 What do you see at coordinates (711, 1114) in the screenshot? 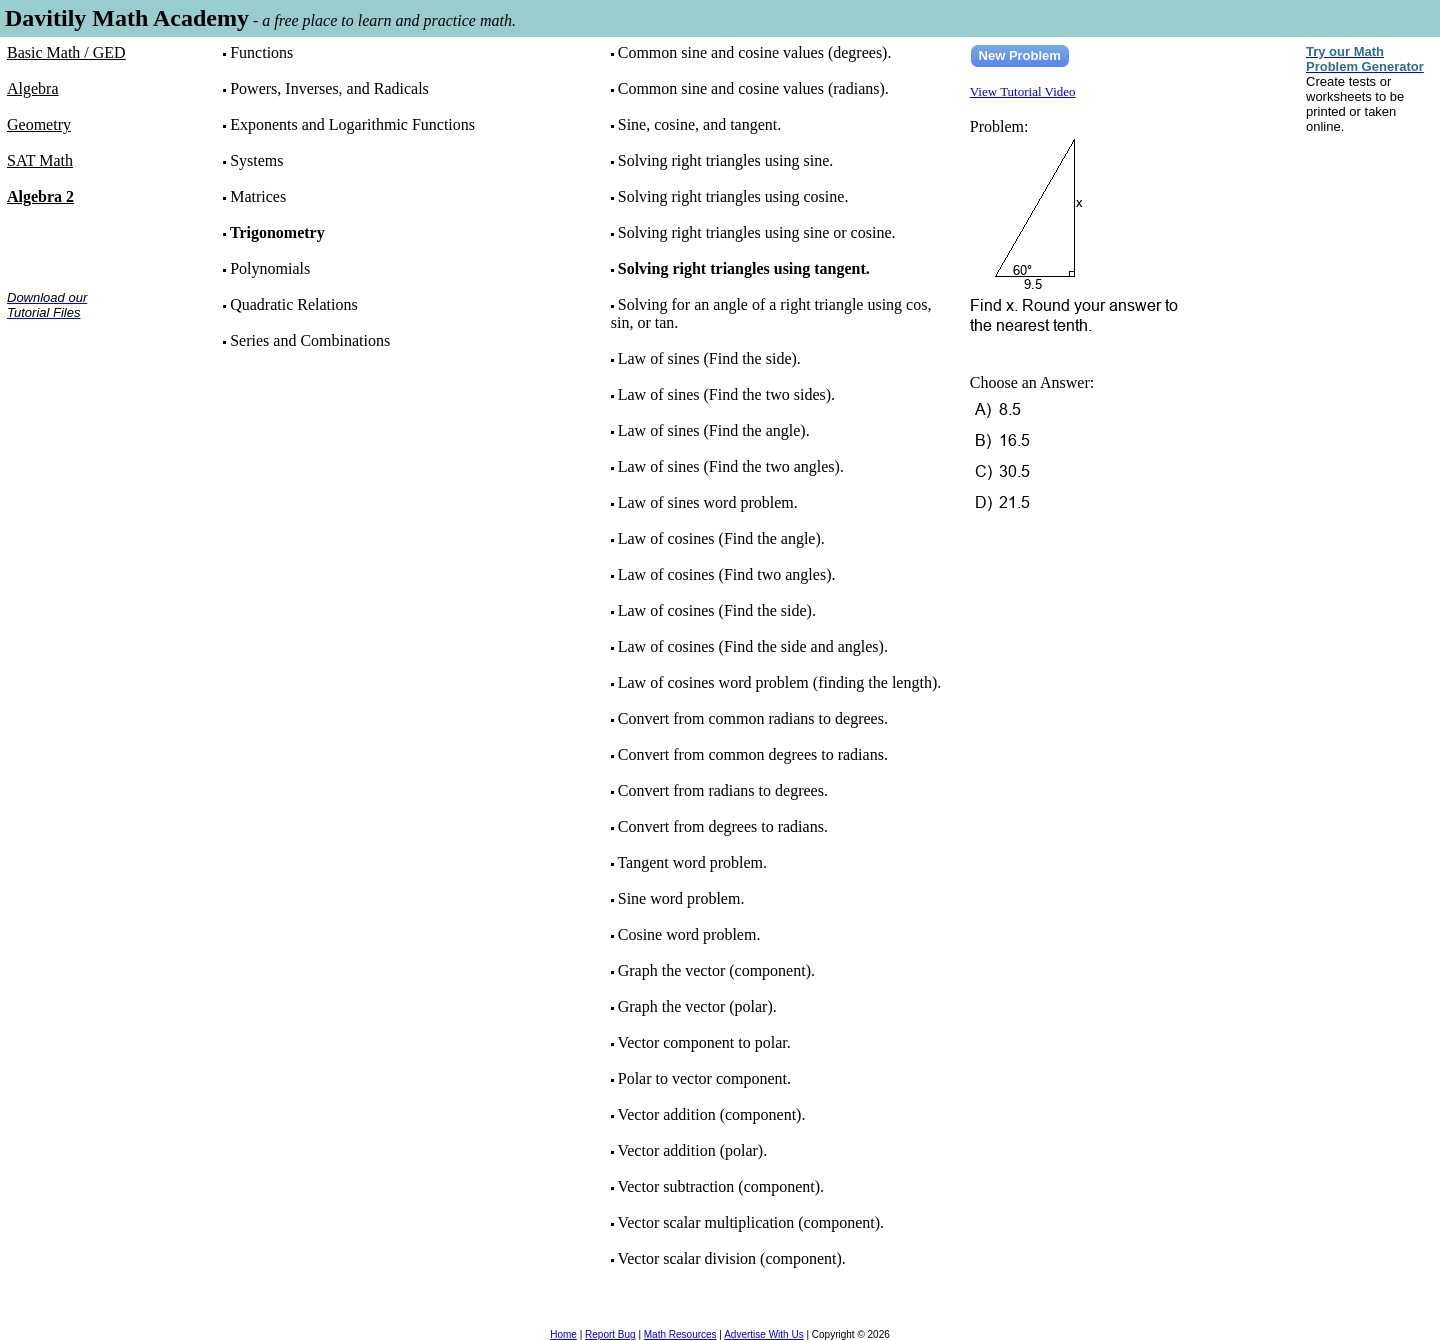
I see `Vector addition (component).` at bounding box center [711, 1114].